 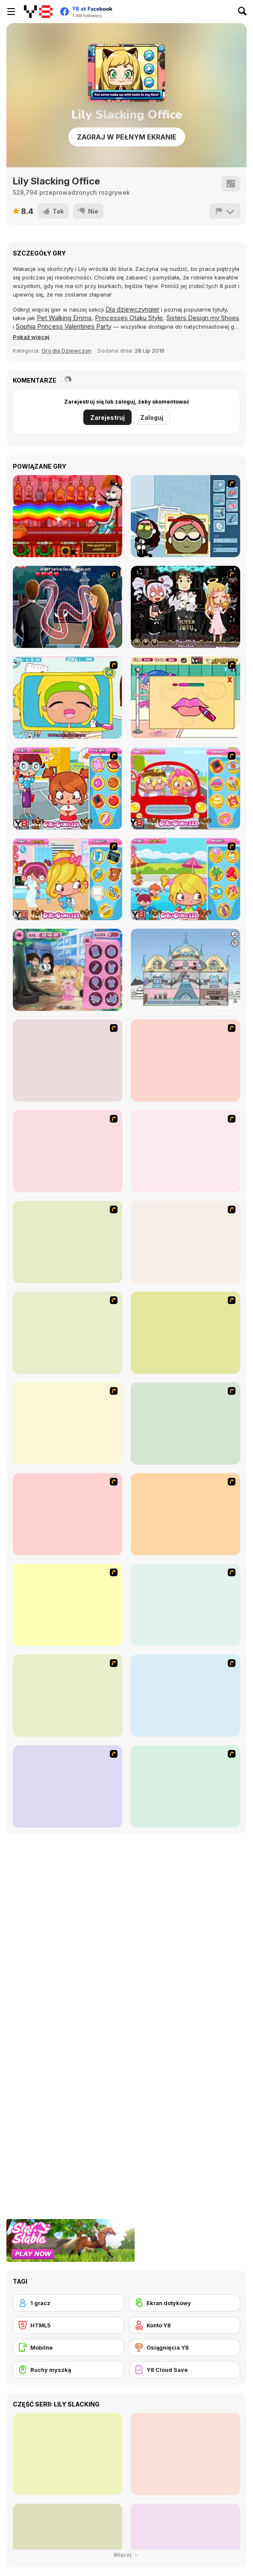 I want to click on [Ruchy myszką], so click(x=68, y=2369).